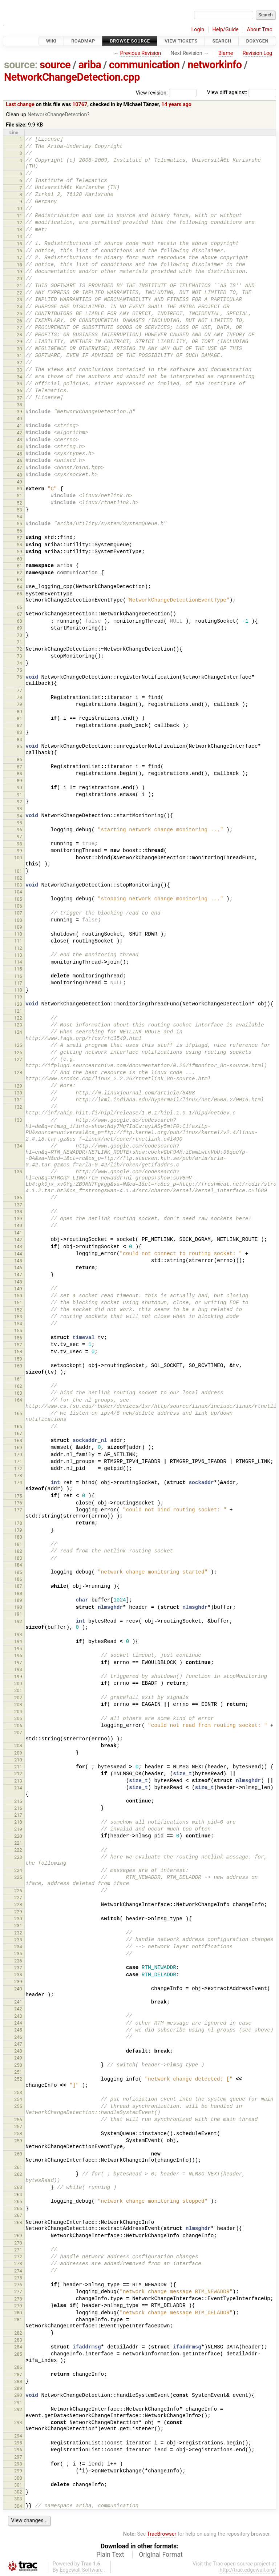  Describe the element at coordinates (18, 1593) in the screenshot. I see `188` at that location.